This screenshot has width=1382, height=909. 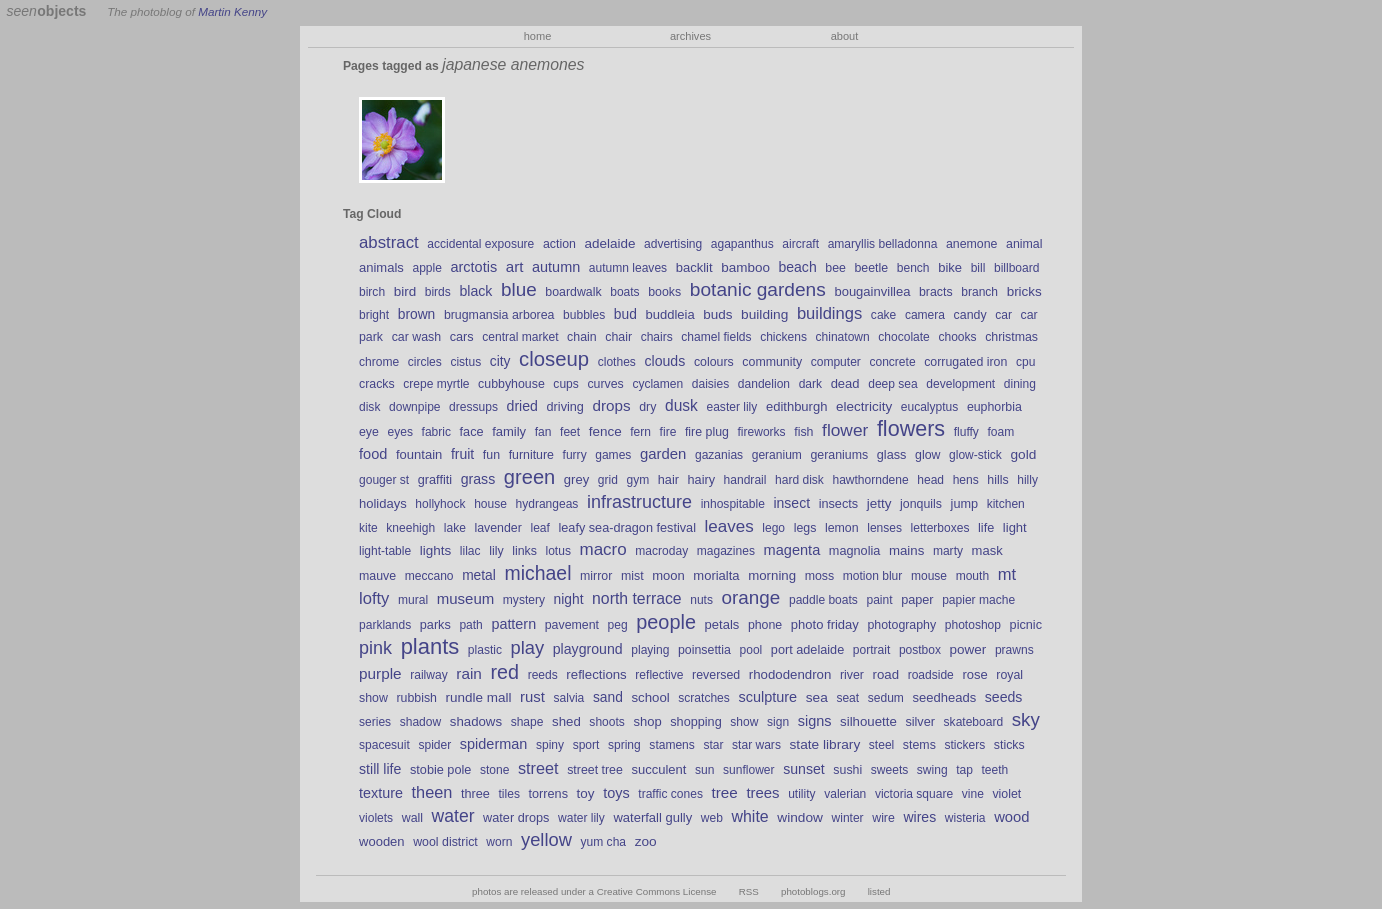 I want to click on bamboo, so click(x=745, y=267).